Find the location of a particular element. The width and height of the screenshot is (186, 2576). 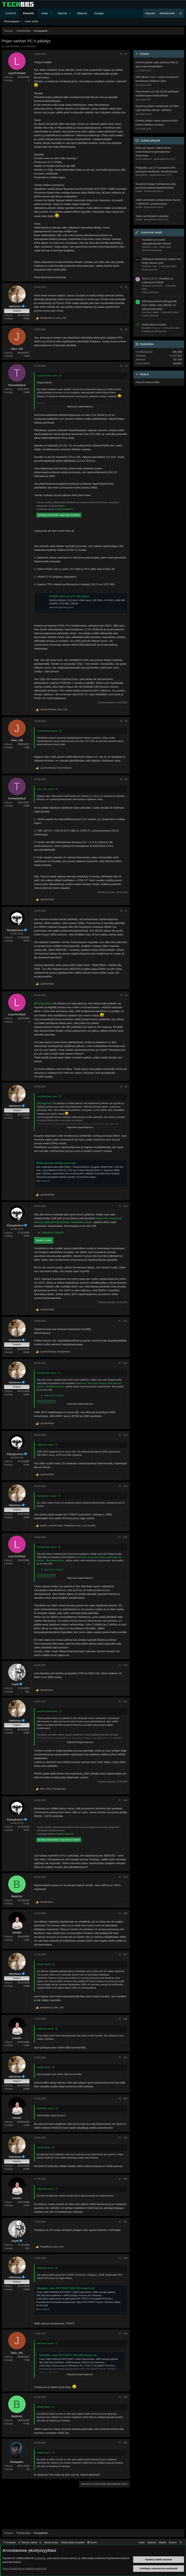

Sähköavusteiset polkupyörät (max 250W, max 25km/h, ei vakuutustarvetta) is located at coordinates (159, 305).